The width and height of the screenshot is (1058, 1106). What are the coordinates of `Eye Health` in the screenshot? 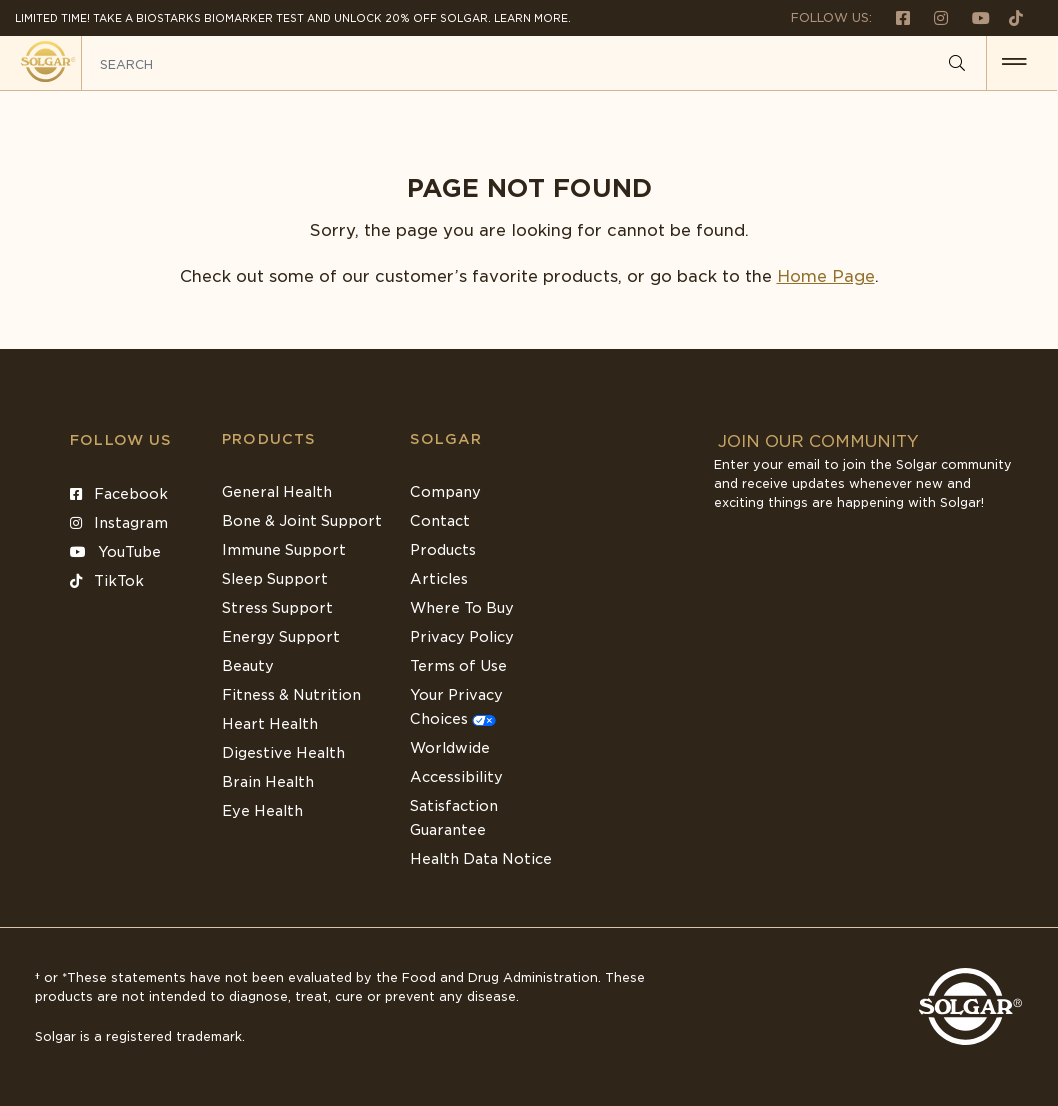 It's located at (262, 811).